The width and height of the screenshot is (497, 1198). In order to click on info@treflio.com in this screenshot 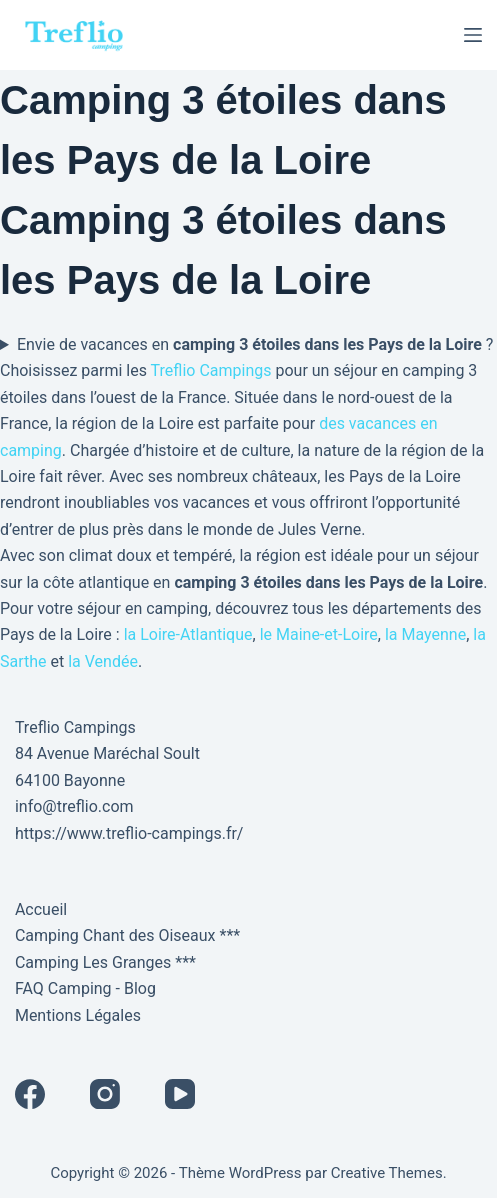, I will do `click(74, 806)`.